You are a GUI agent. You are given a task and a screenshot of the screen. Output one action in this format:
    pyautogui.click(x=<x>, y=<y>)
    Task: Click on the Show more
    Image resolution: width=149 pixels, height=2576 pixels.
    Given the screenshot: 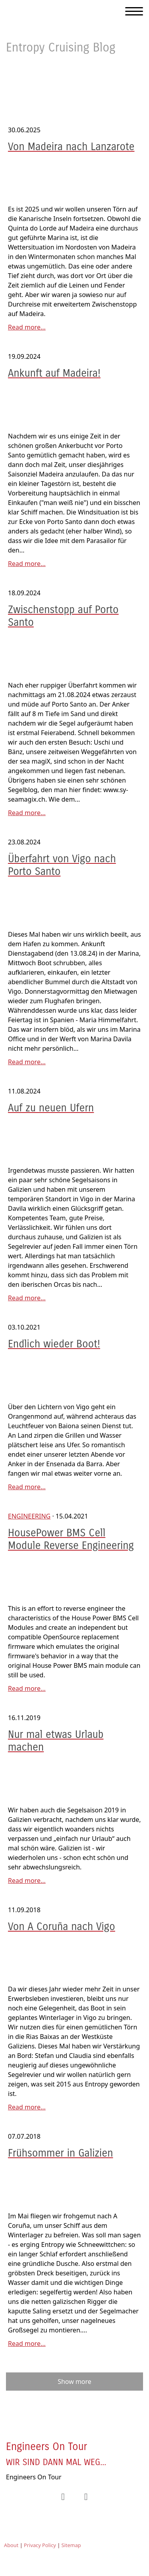 What is the action you would take?
    pyautogui.click(x=74, y=2381)
    